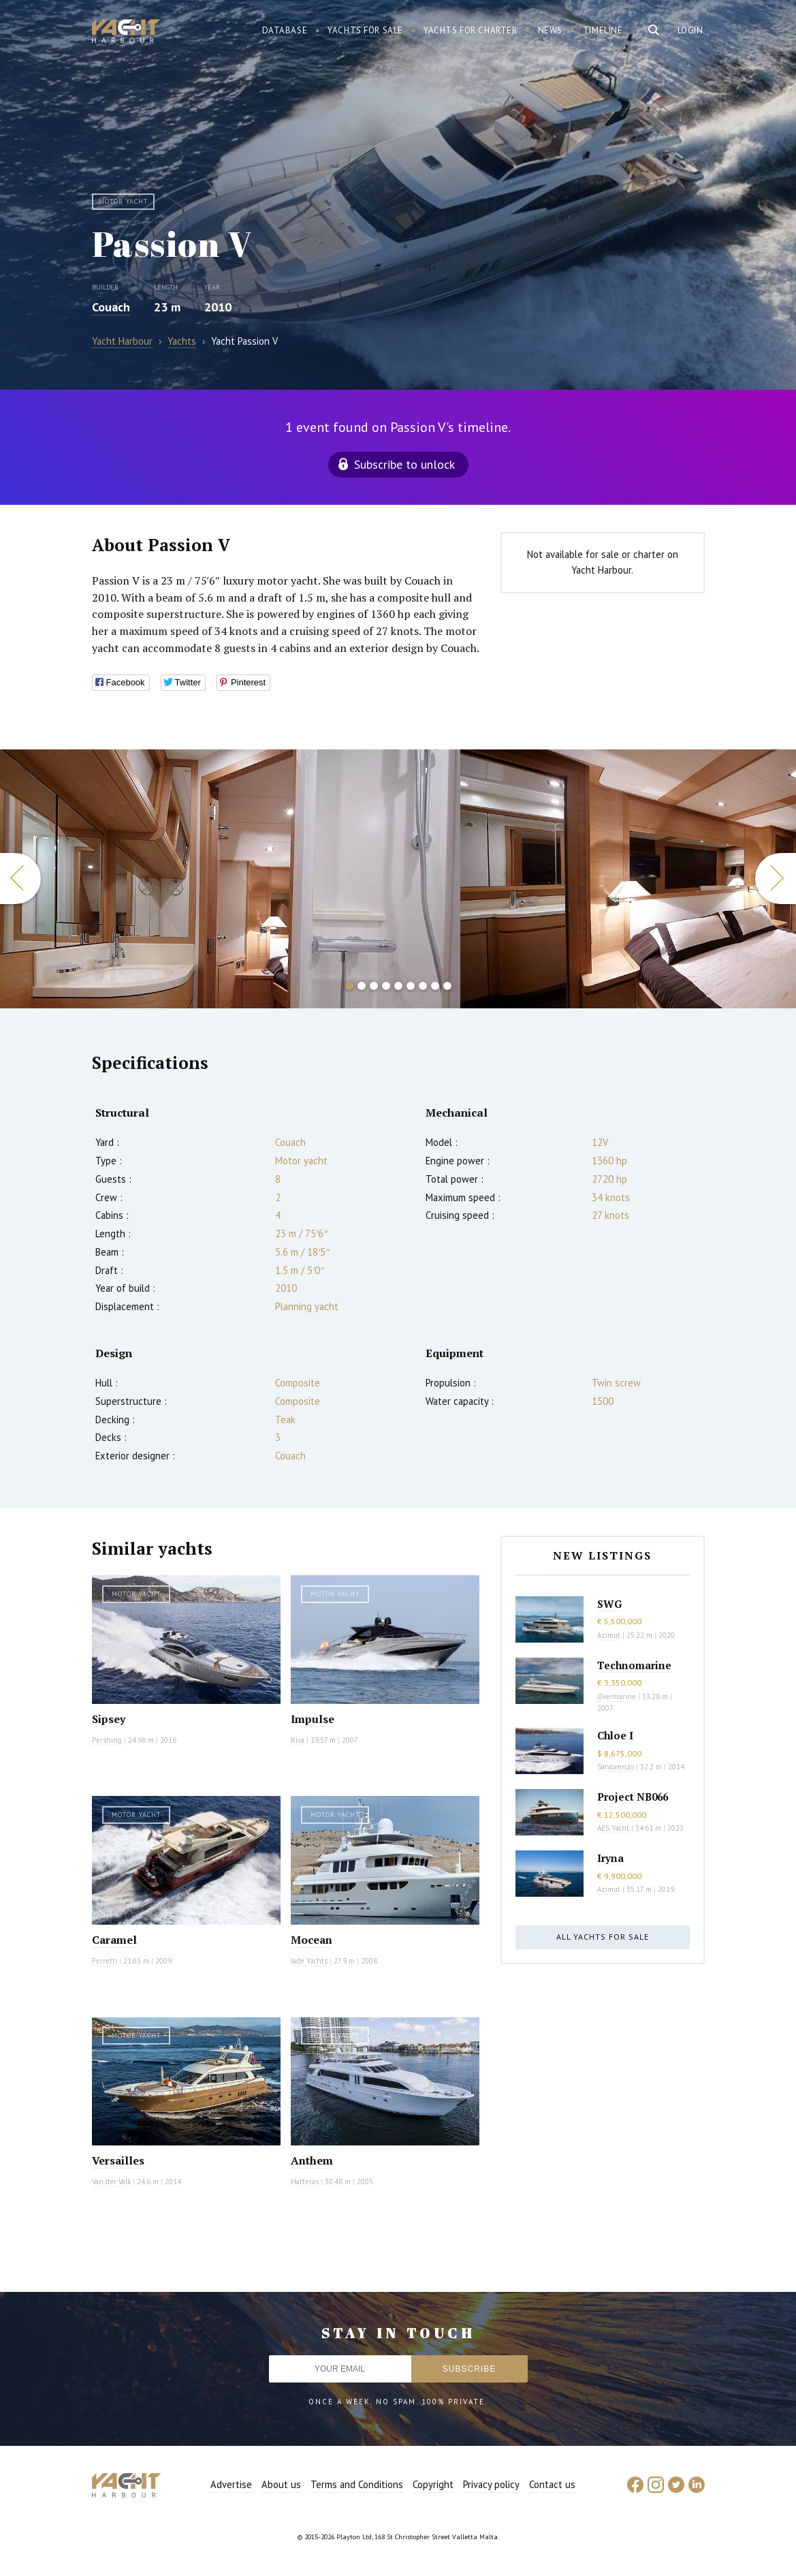  I want to click on Chloe I, so click(615, 1735).